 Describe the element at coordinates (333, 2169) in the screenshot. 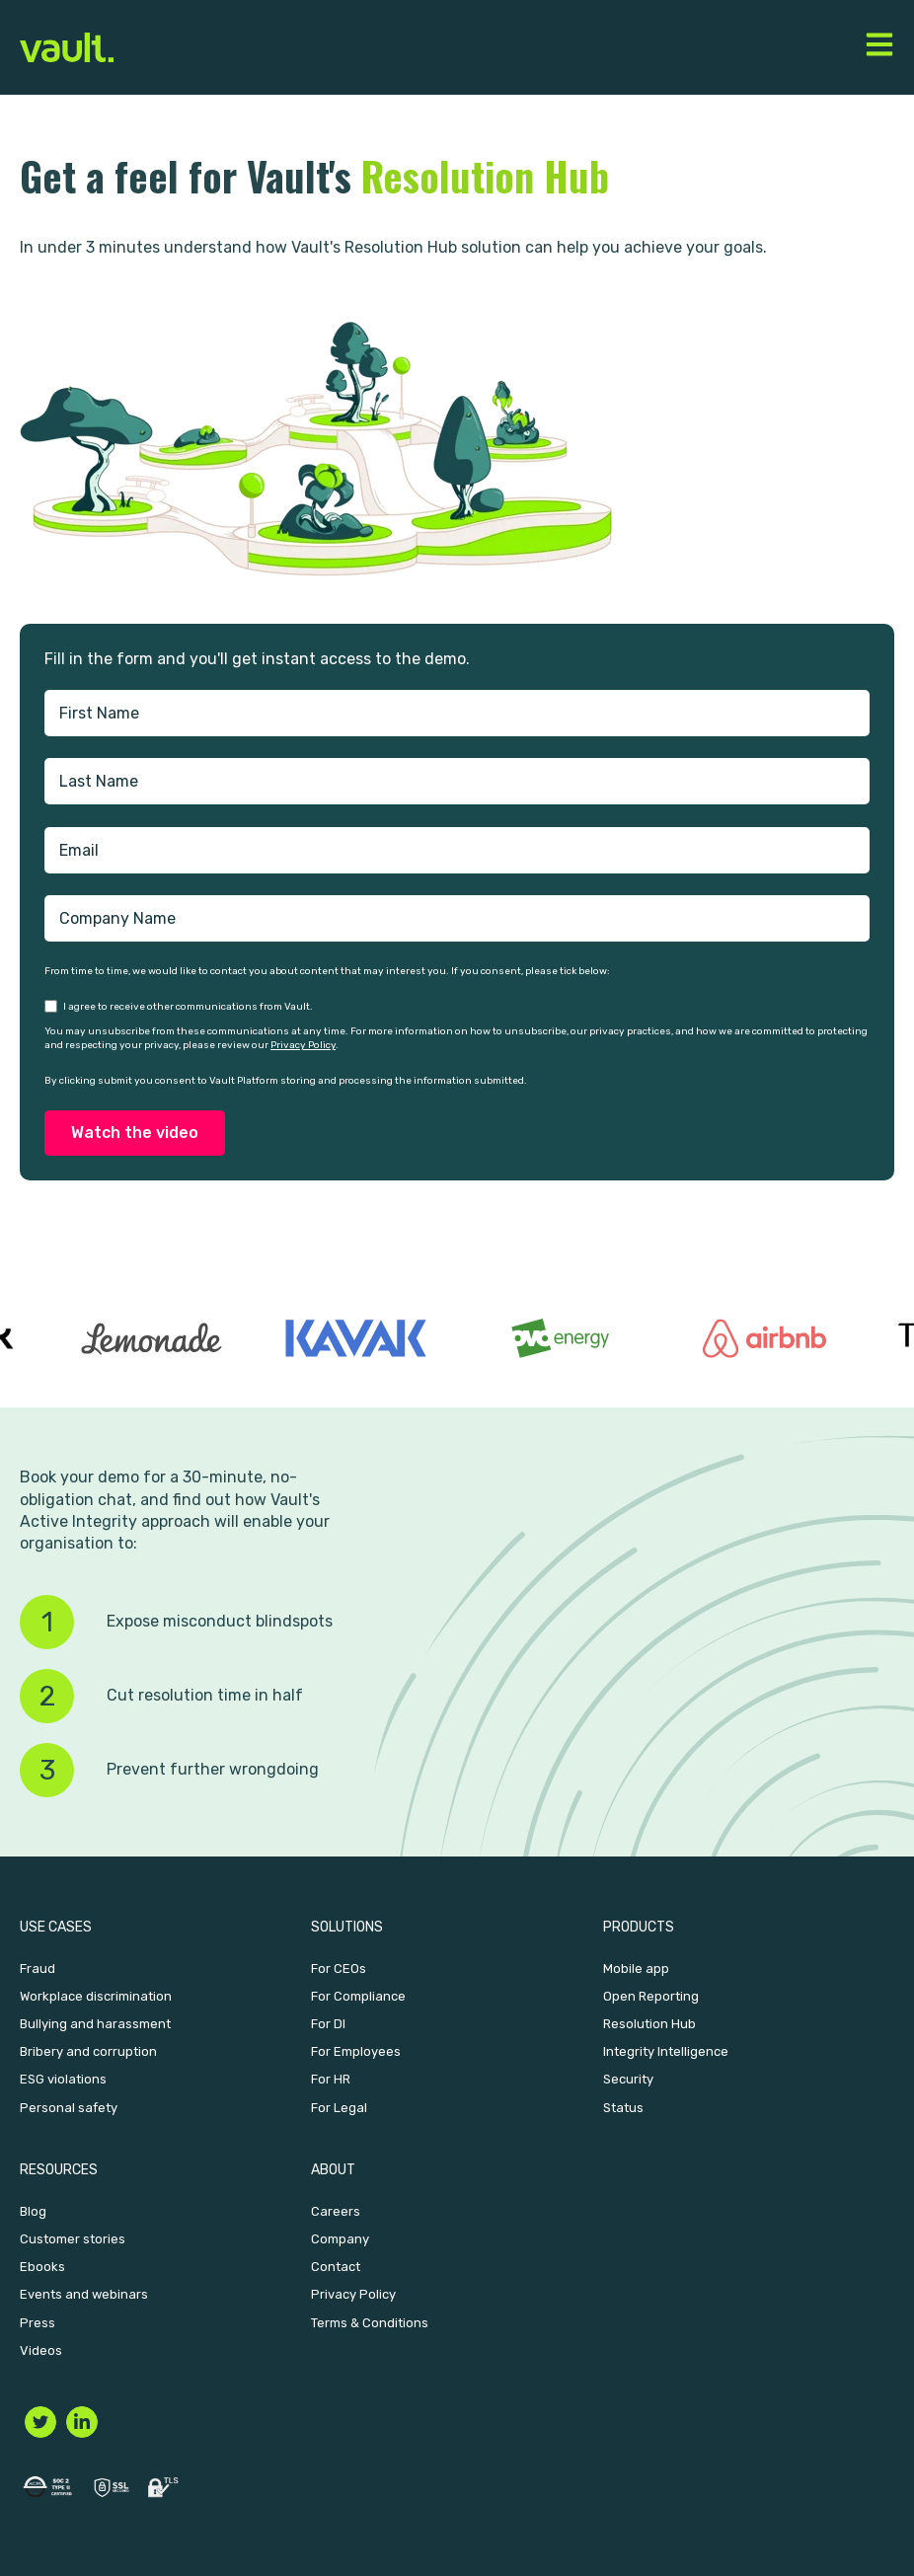

I see `About` at that location.